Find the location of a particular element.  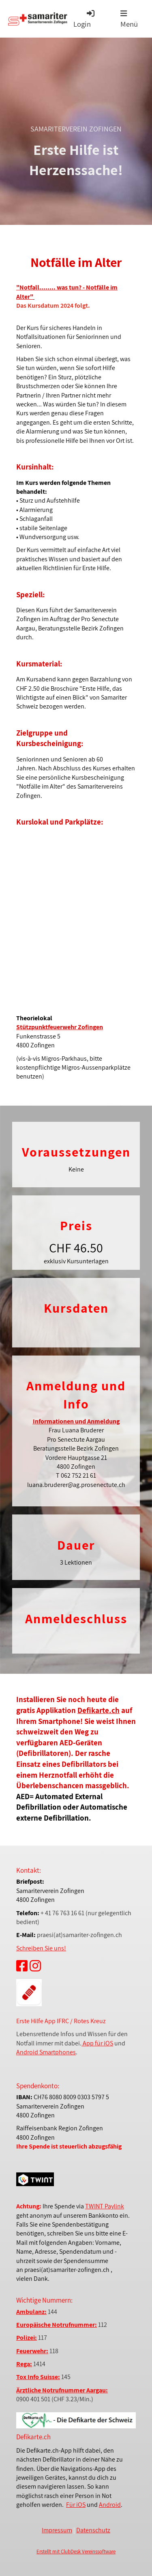

Defikarte.ch is located at coordinates (98, 1710).